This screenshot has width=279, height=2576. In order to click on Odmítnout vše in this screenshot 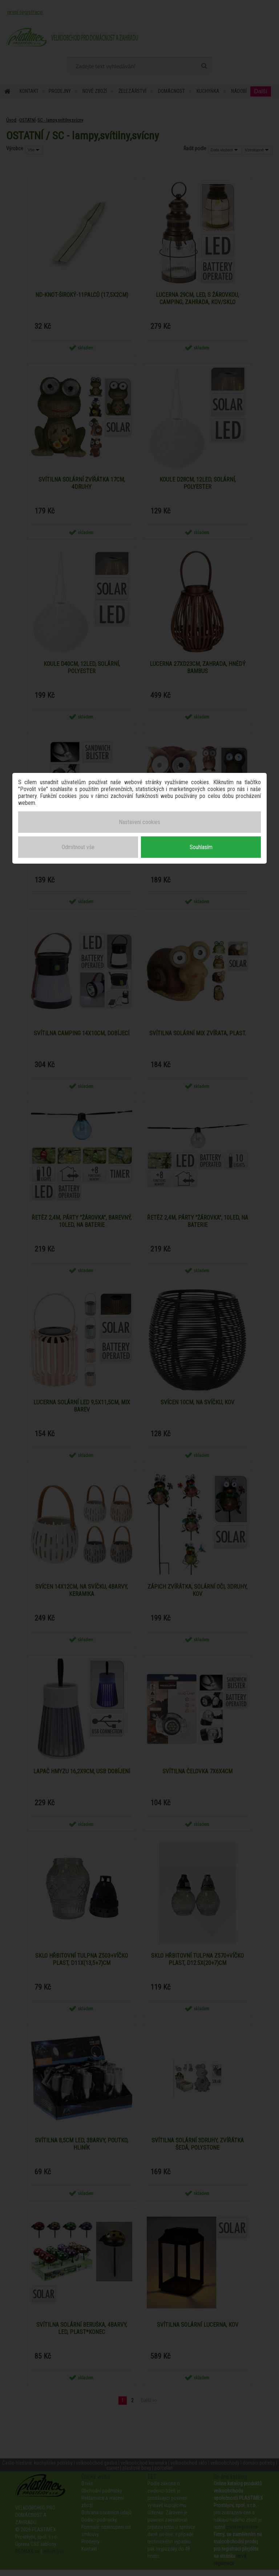, I will do `click(78, 845)`.